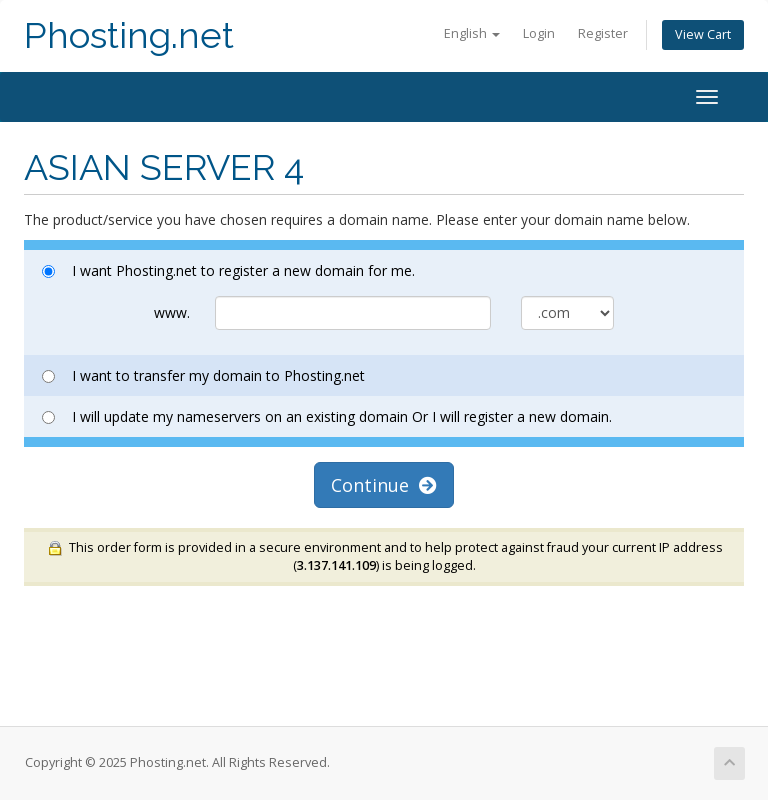  Describe the element at coordinates (603, 33) in the screenshot. I see `Register` at that location.